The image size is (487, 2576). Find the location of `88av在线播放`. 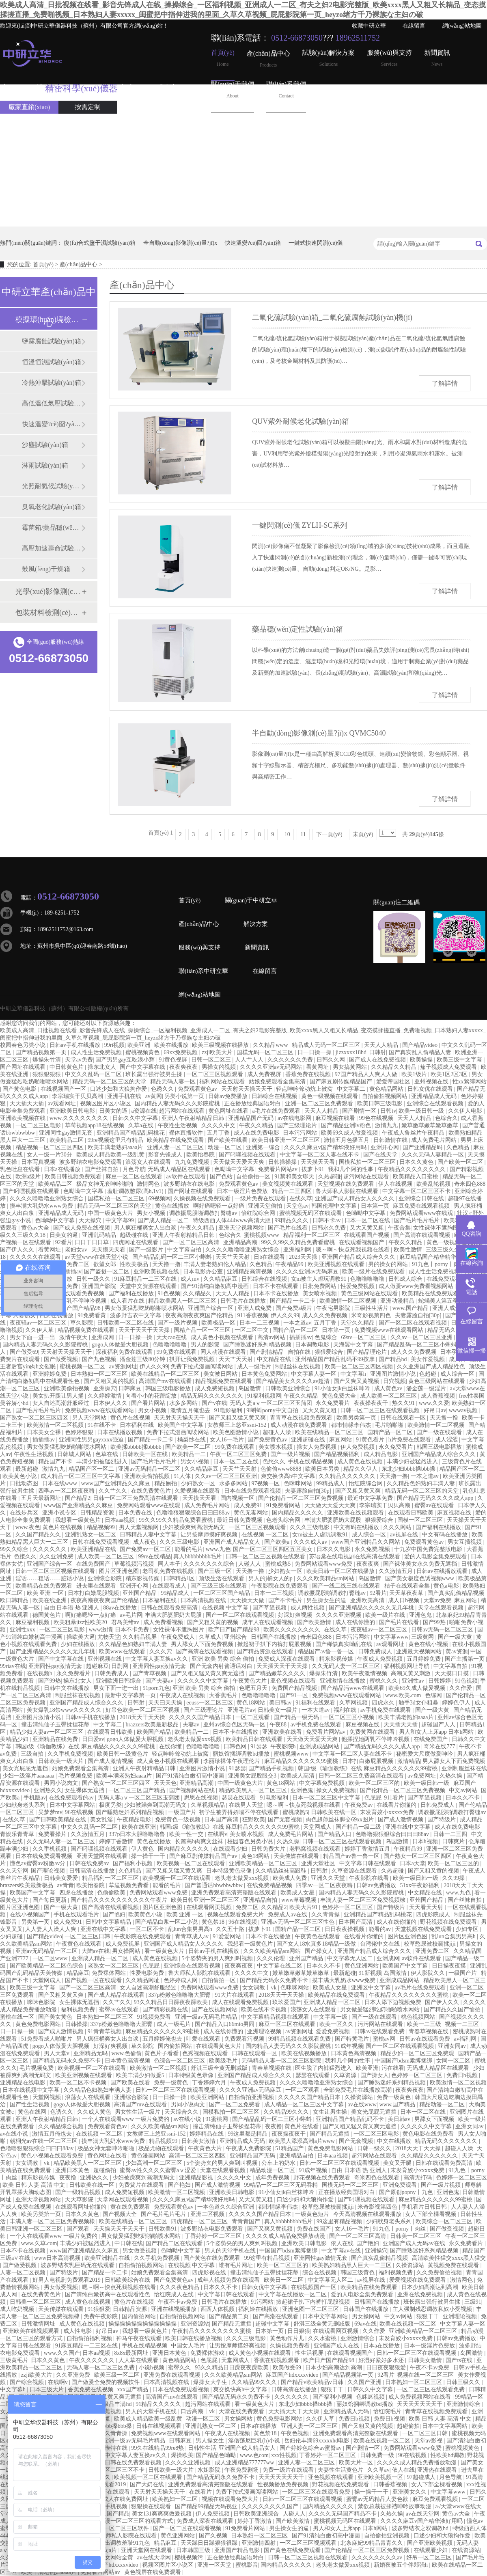

88av在线播放 is located at coordinates (120, 1608).